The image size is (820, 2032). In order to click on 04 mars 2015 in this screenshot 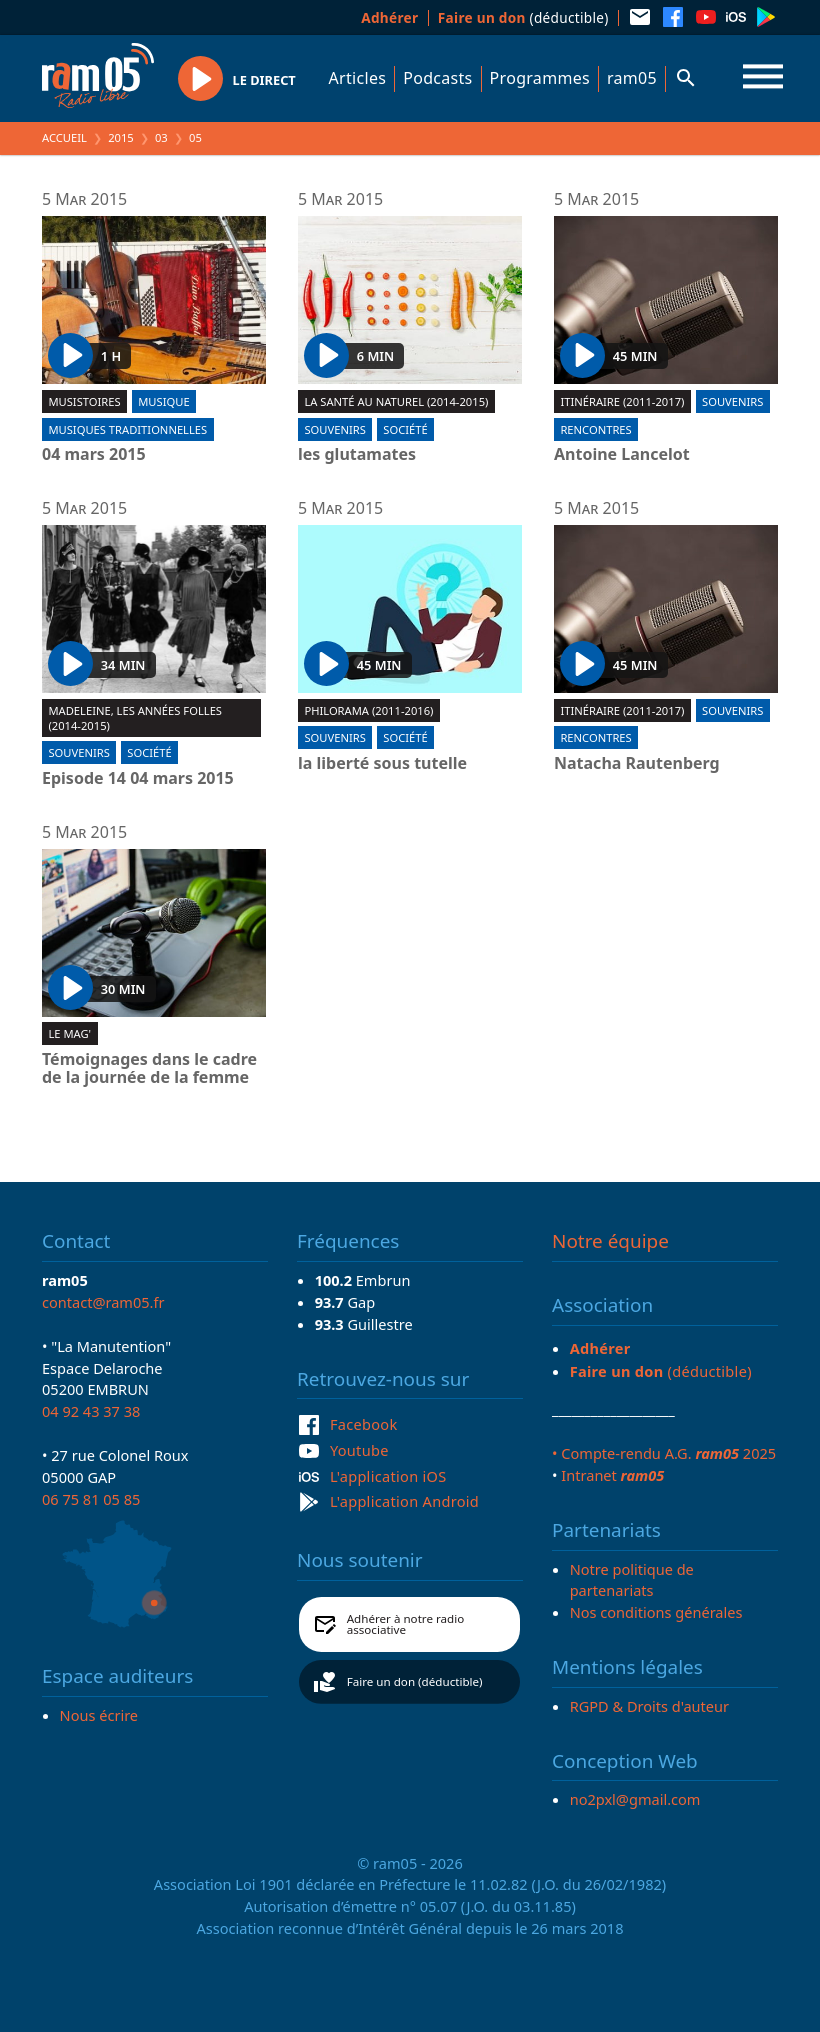, I will do `click(94, 455)`.